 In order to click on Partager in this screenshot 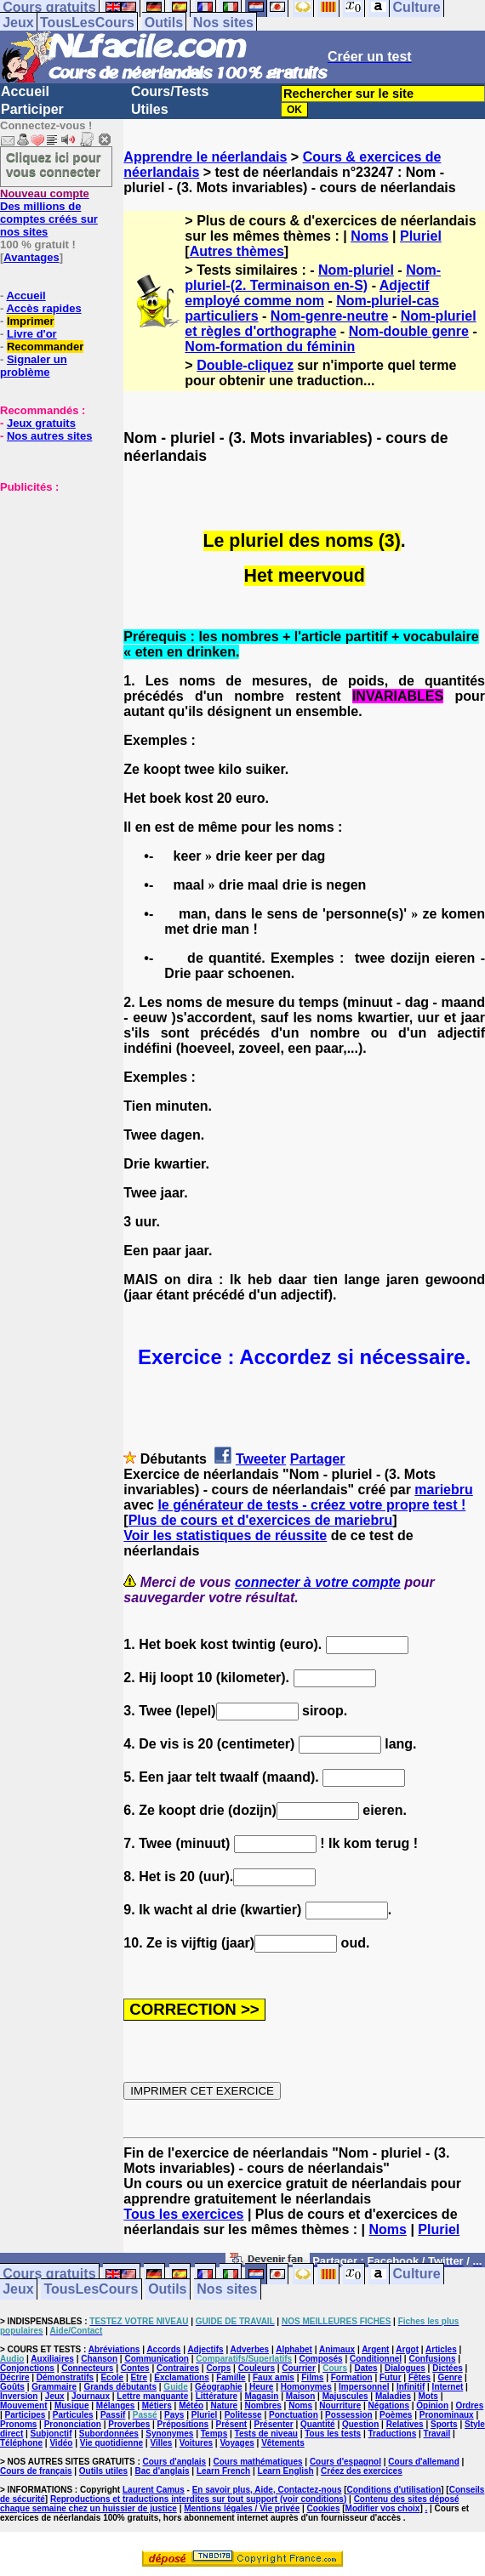, I will do `click(317, 1459)`.